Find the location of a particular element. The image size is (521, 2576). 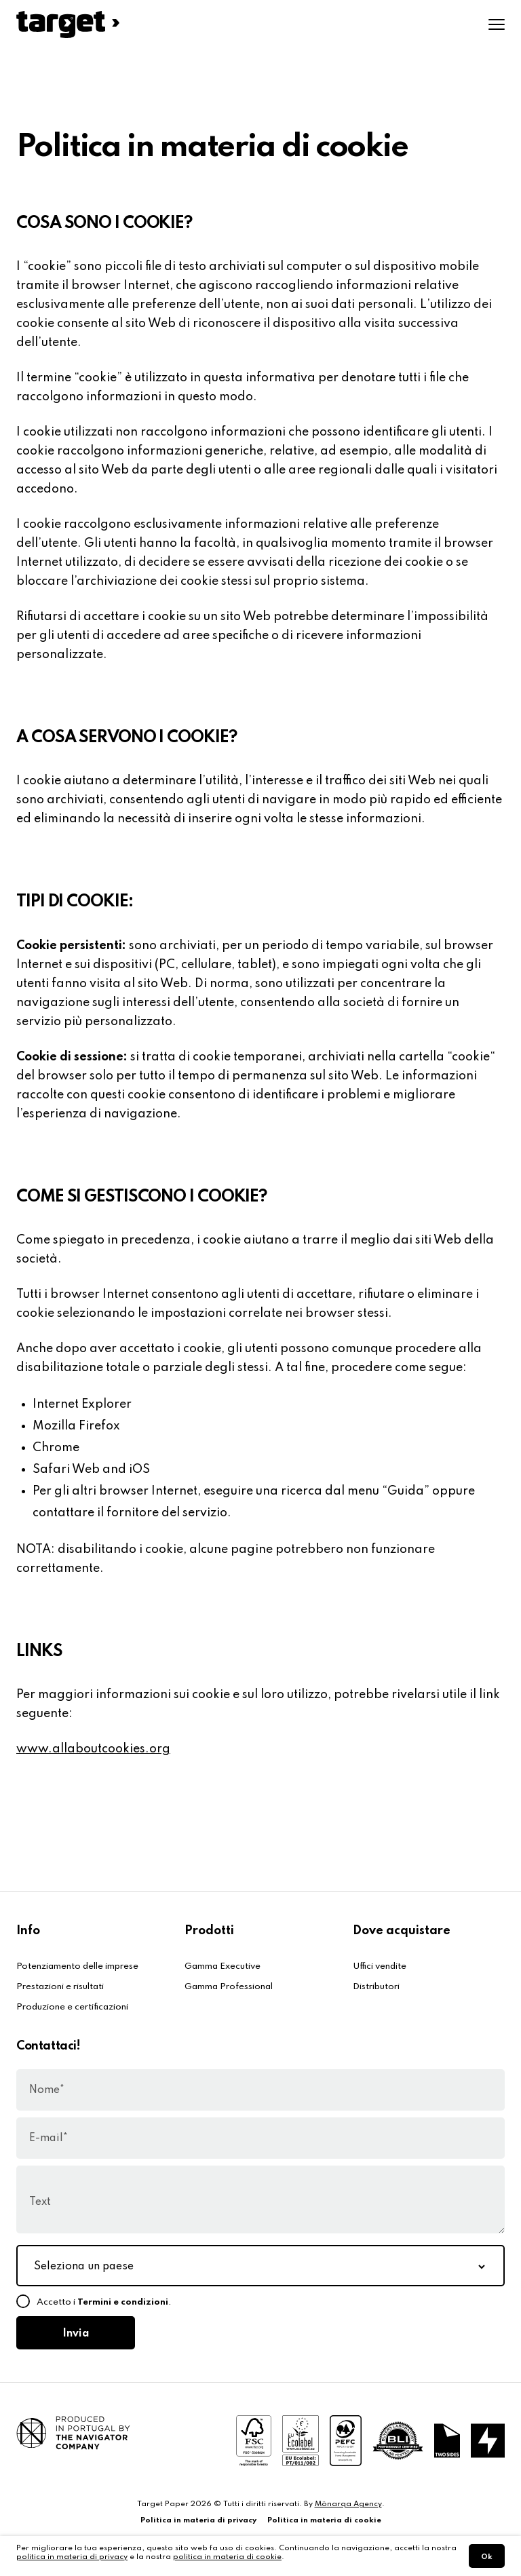

Dove acquistare is located at coordinates (401, 1931).